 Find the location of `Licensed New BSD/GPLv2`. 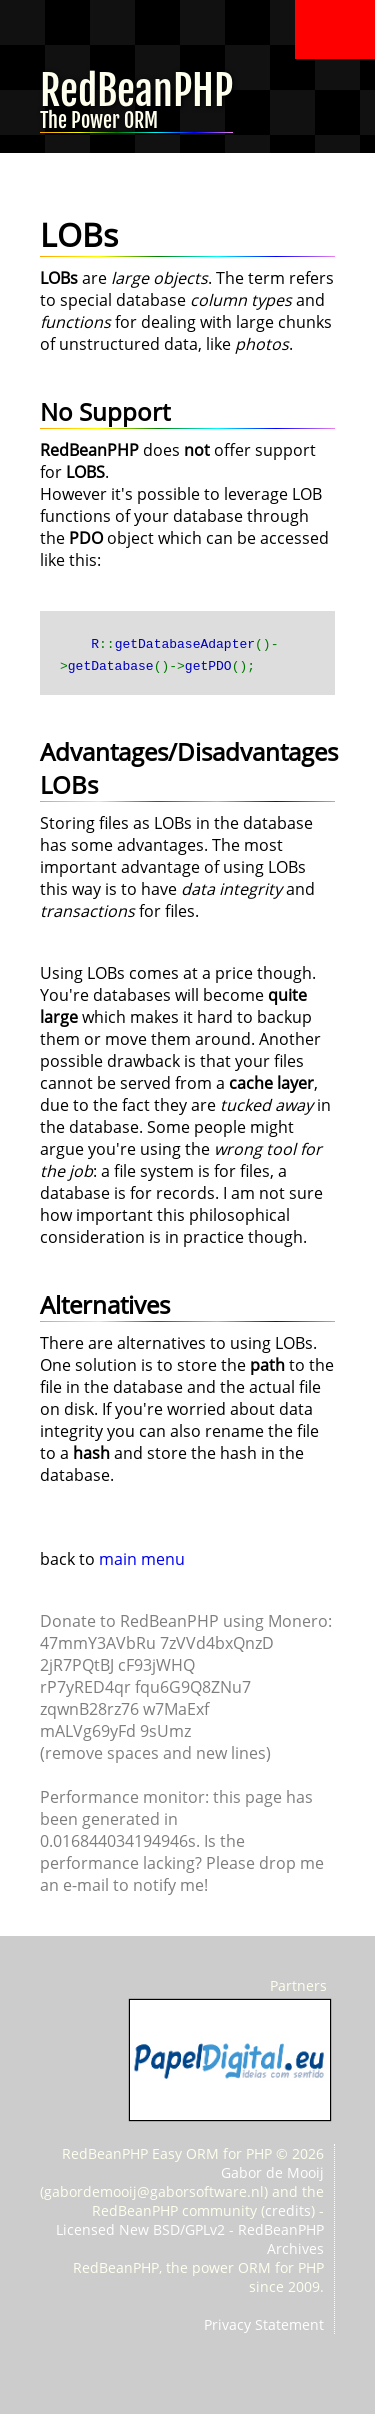

Licensed New BSD/GPLv2 is located at coordinates (140, 2229).